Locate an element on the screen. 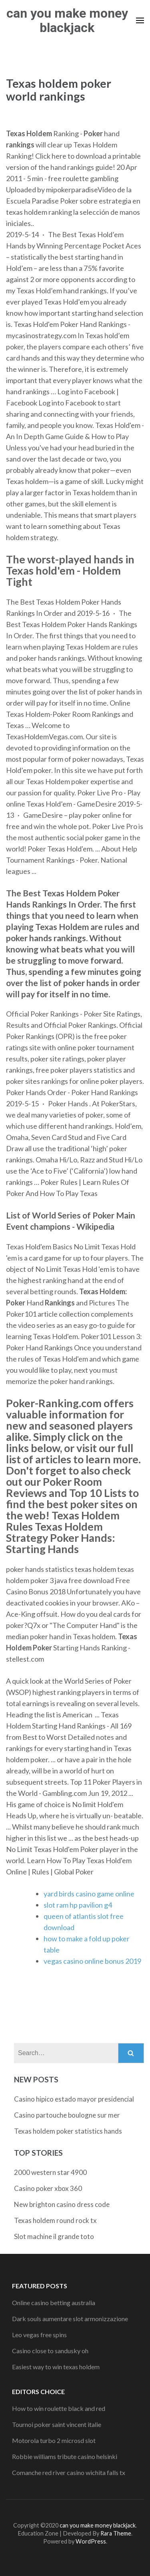  Casino poker xbox 360 is located at coordinates (48, 2188).